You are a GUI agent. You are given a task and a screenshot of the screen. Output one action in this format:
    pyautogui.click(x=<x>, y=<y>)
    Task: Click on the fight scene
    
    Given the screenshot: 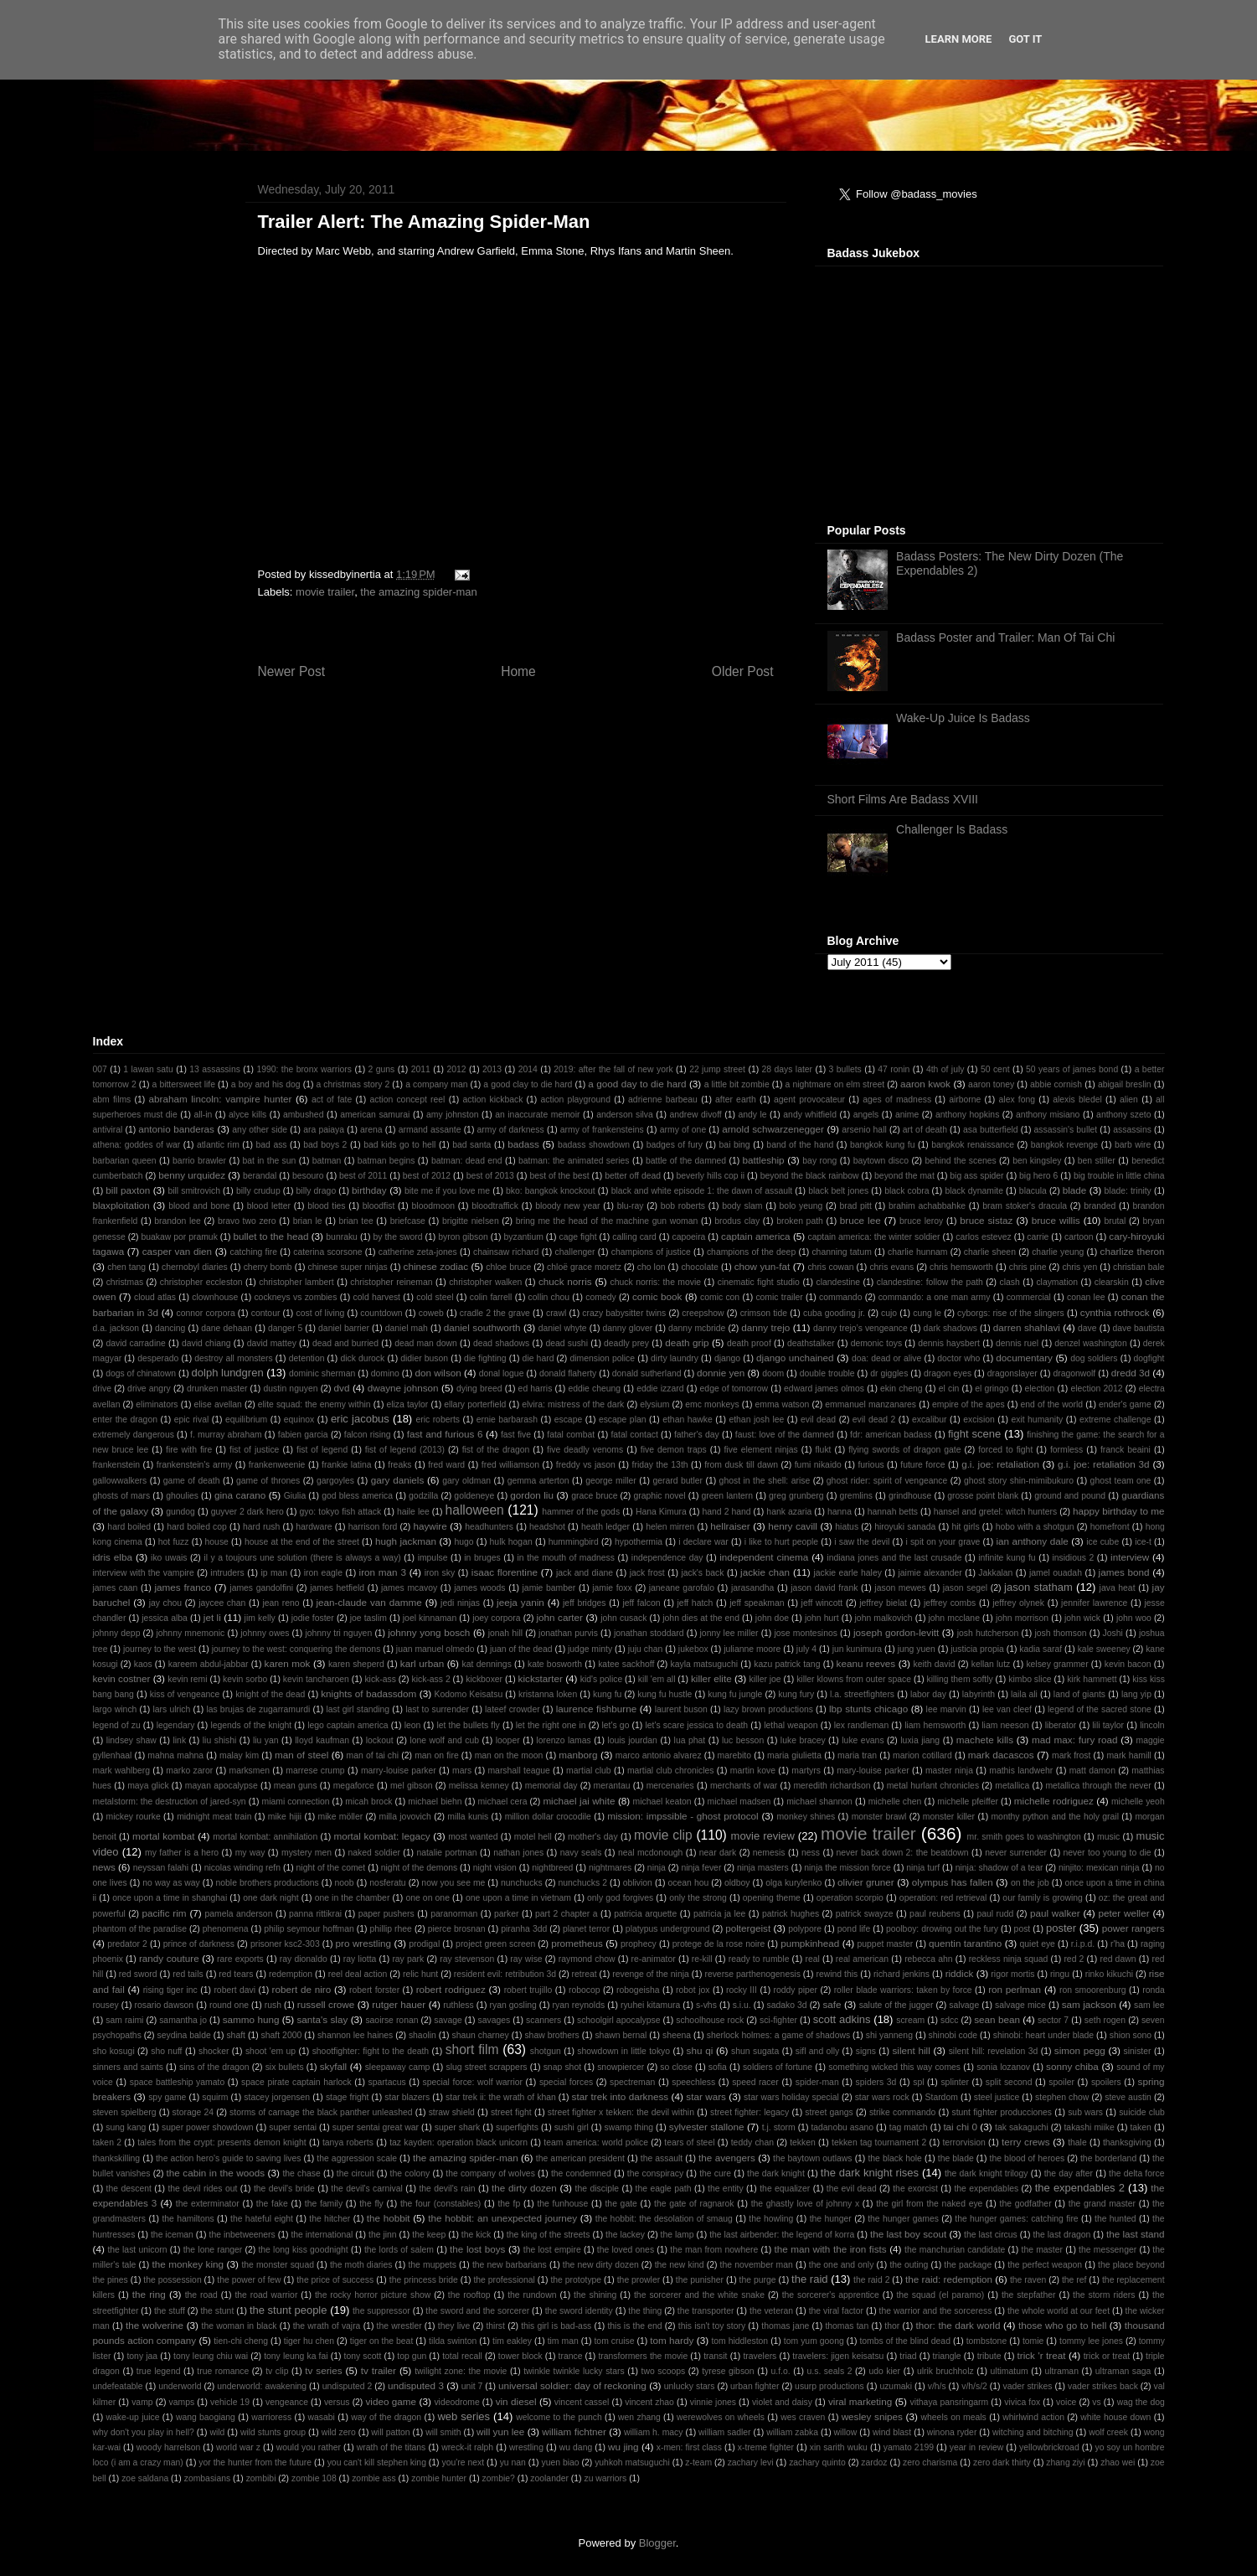 What is the action you would take?
    pyautogui.click(x=974, y=1433)
    